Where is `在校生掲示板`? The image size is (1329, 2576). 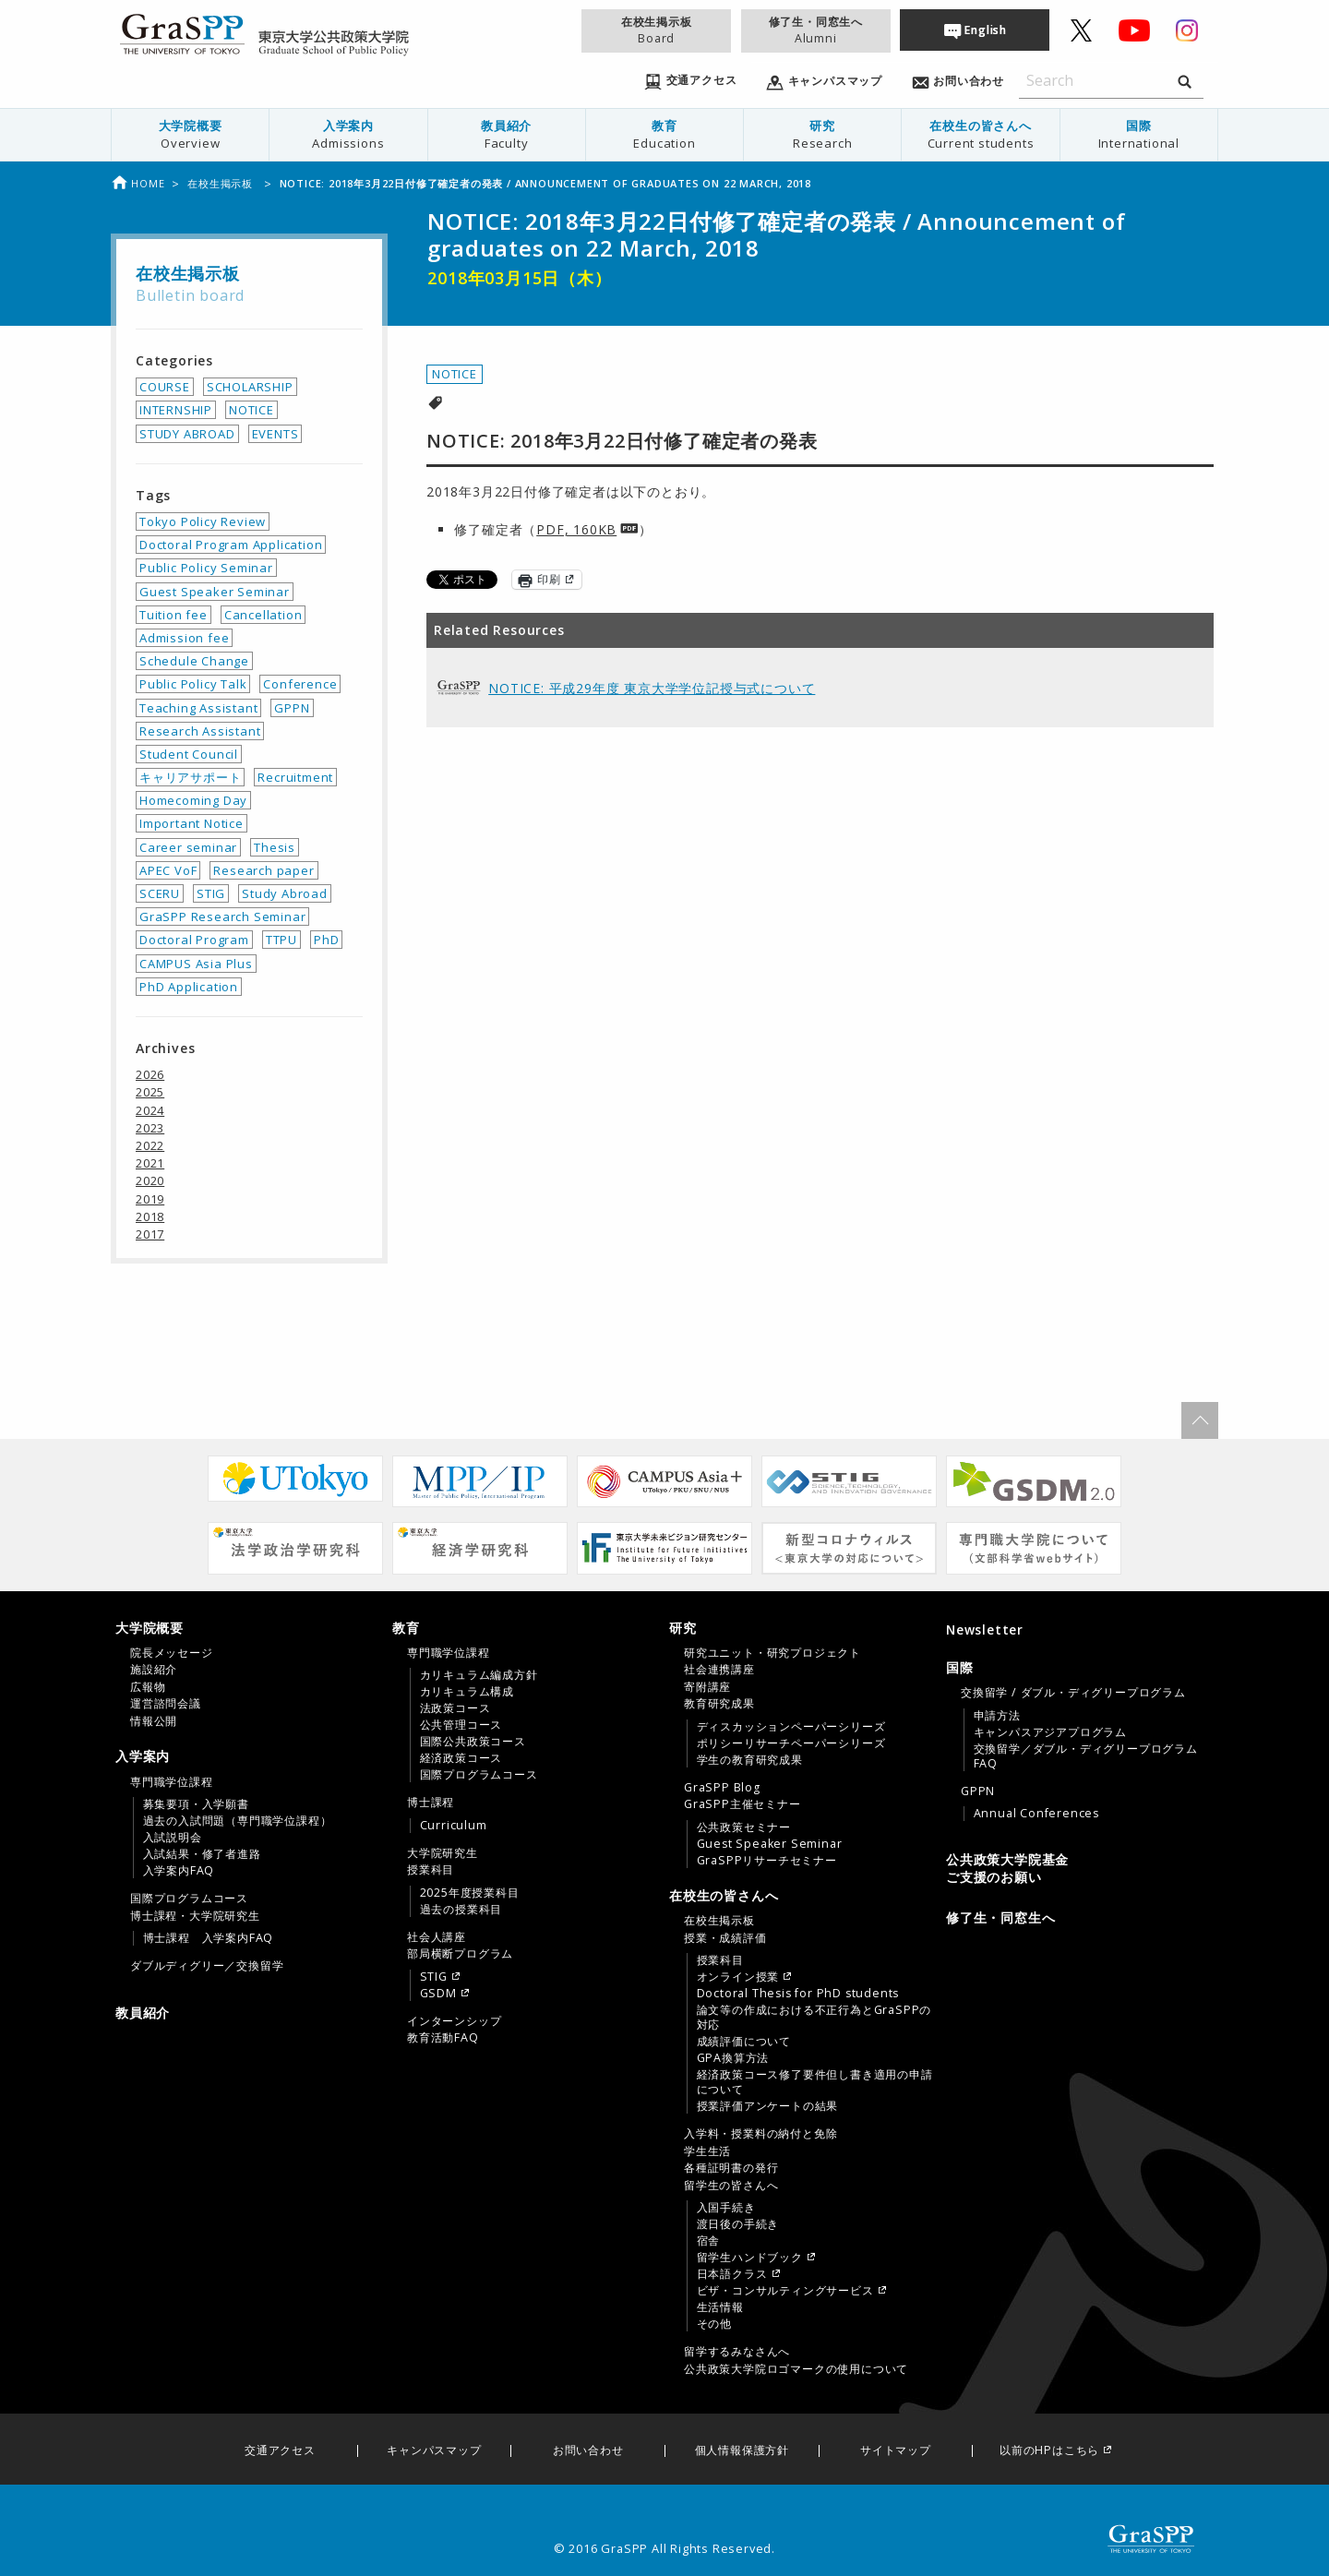 在校生掲示板 is located at coordinates (656, 30).